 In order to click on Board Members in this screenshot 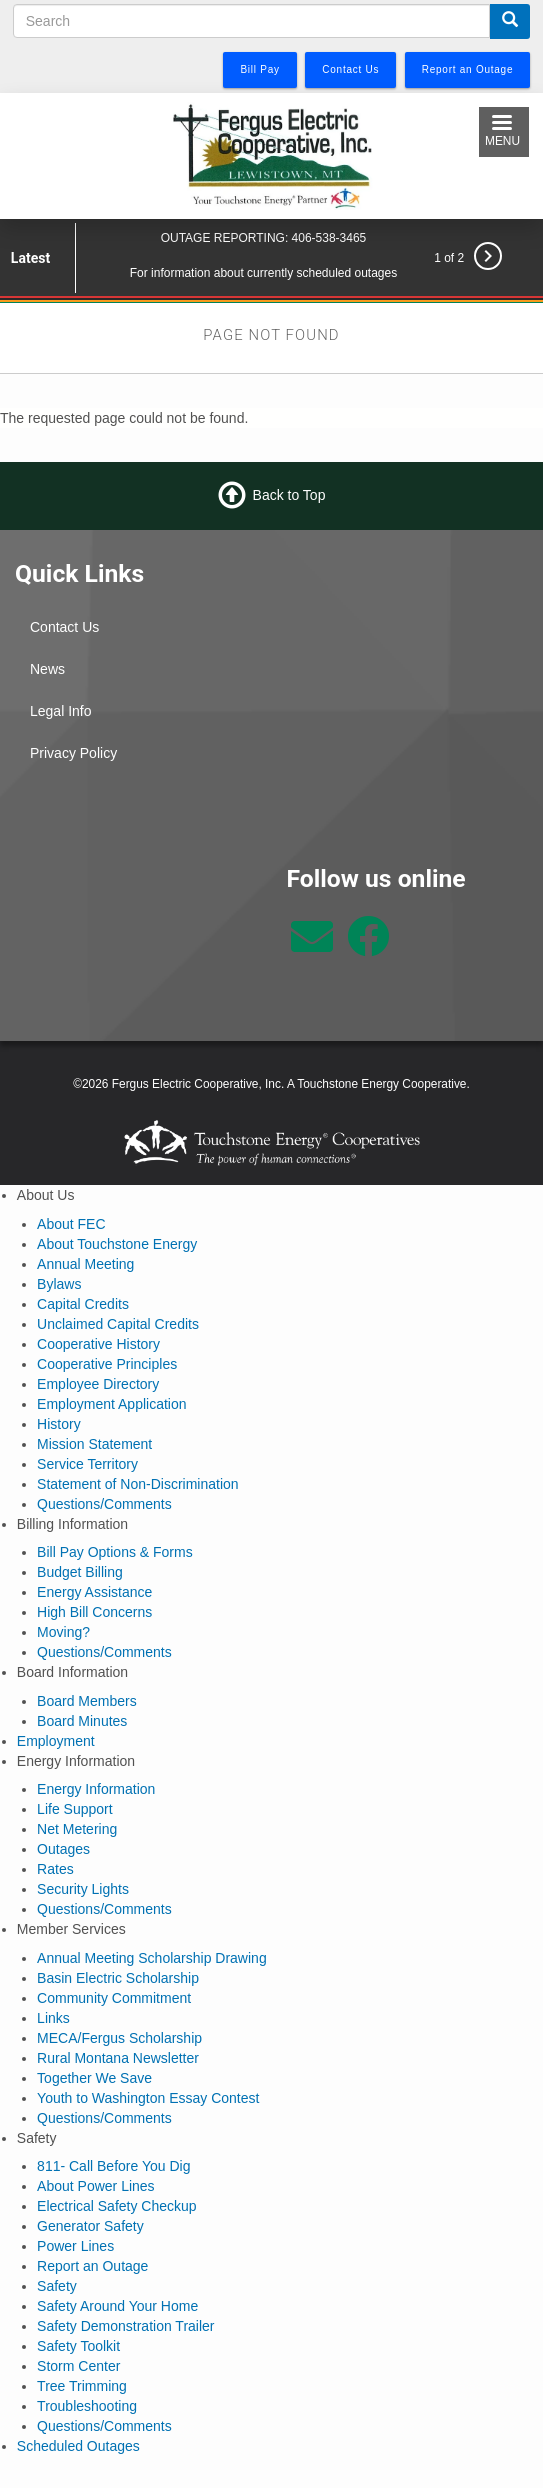, I will do `click(87, 1701)`.